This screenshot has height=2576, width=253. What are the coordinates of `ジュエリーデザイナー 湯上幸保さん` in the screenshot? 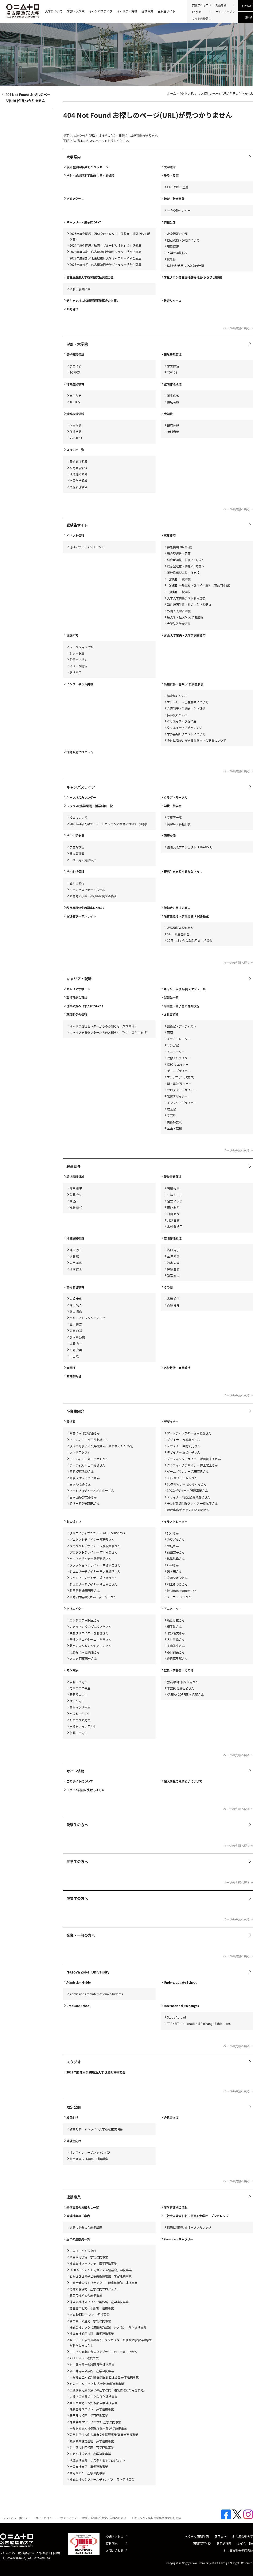 It's located at (93, 1578).